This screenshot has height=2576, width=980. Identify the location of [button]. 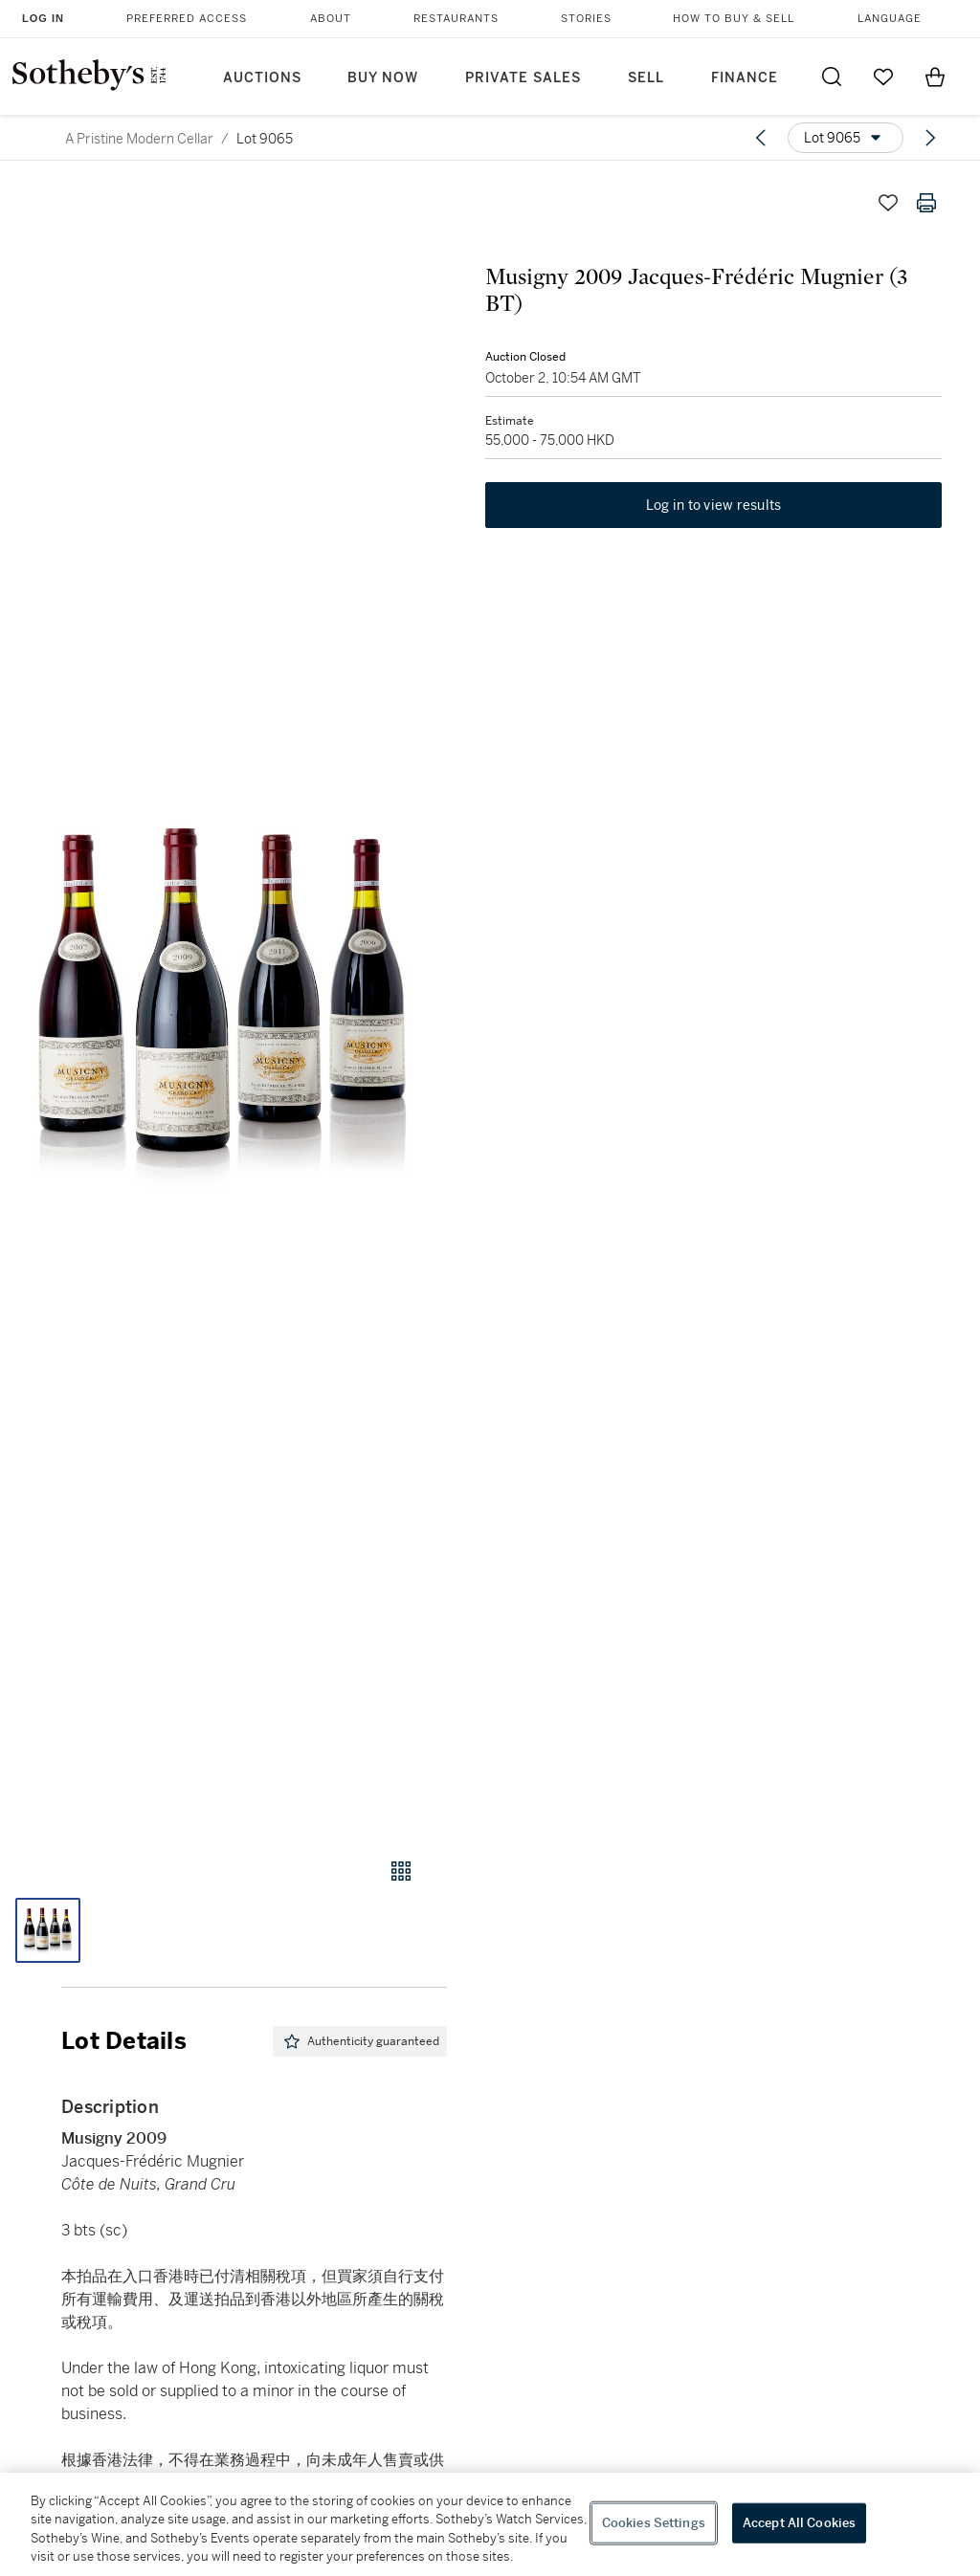
(223, 1002).